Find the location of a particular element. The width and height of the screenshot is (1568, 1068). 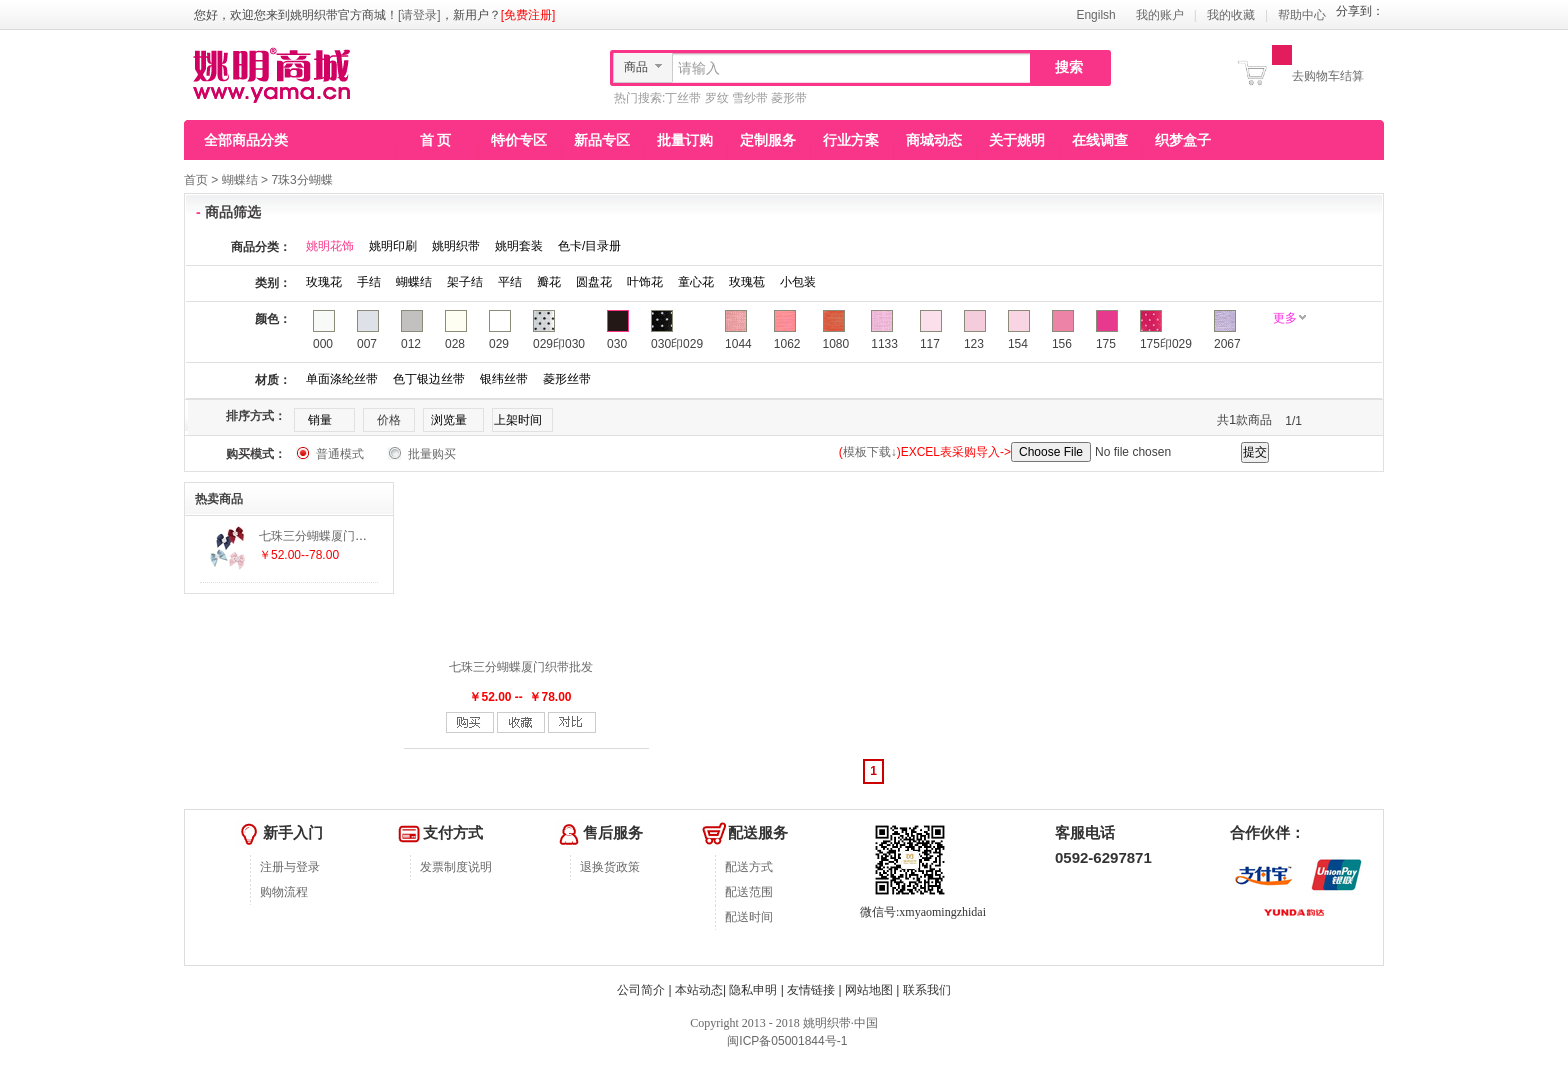

首页 is located at coordinates (196, 180).